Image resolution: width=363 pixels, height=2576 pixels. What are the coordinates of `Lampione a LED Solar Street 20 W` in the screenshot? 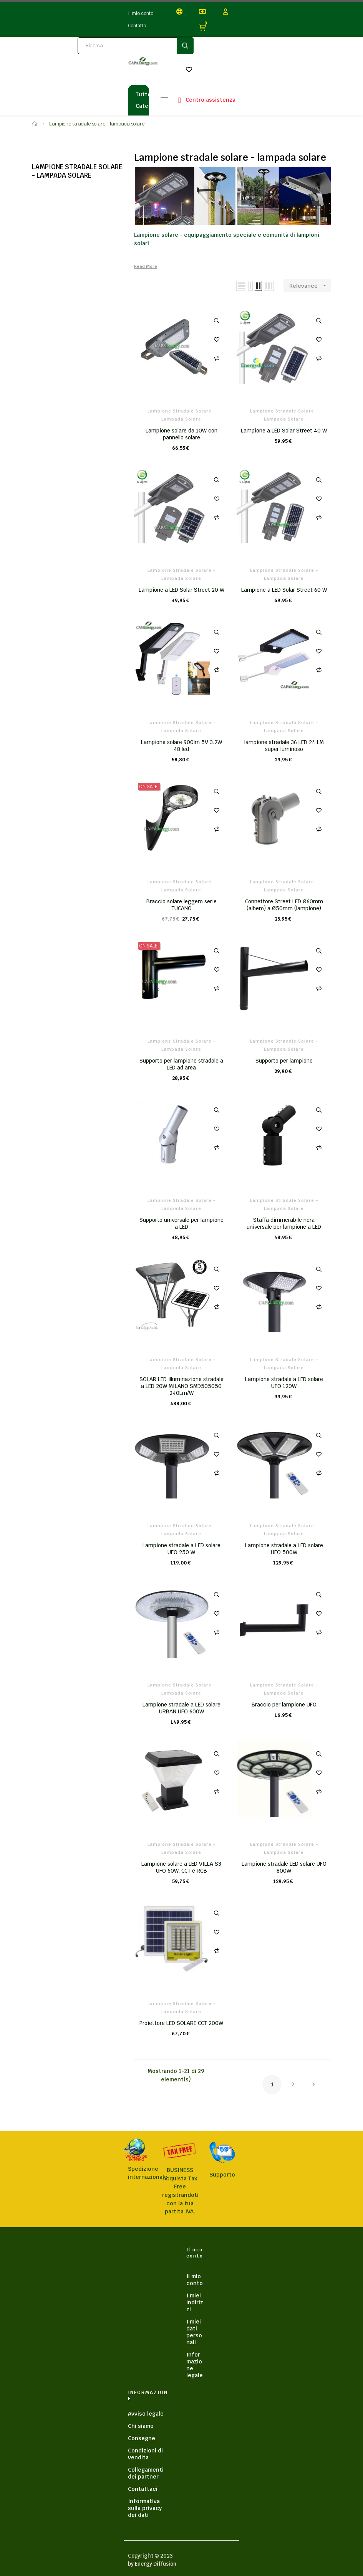 It's located at (181, 589).